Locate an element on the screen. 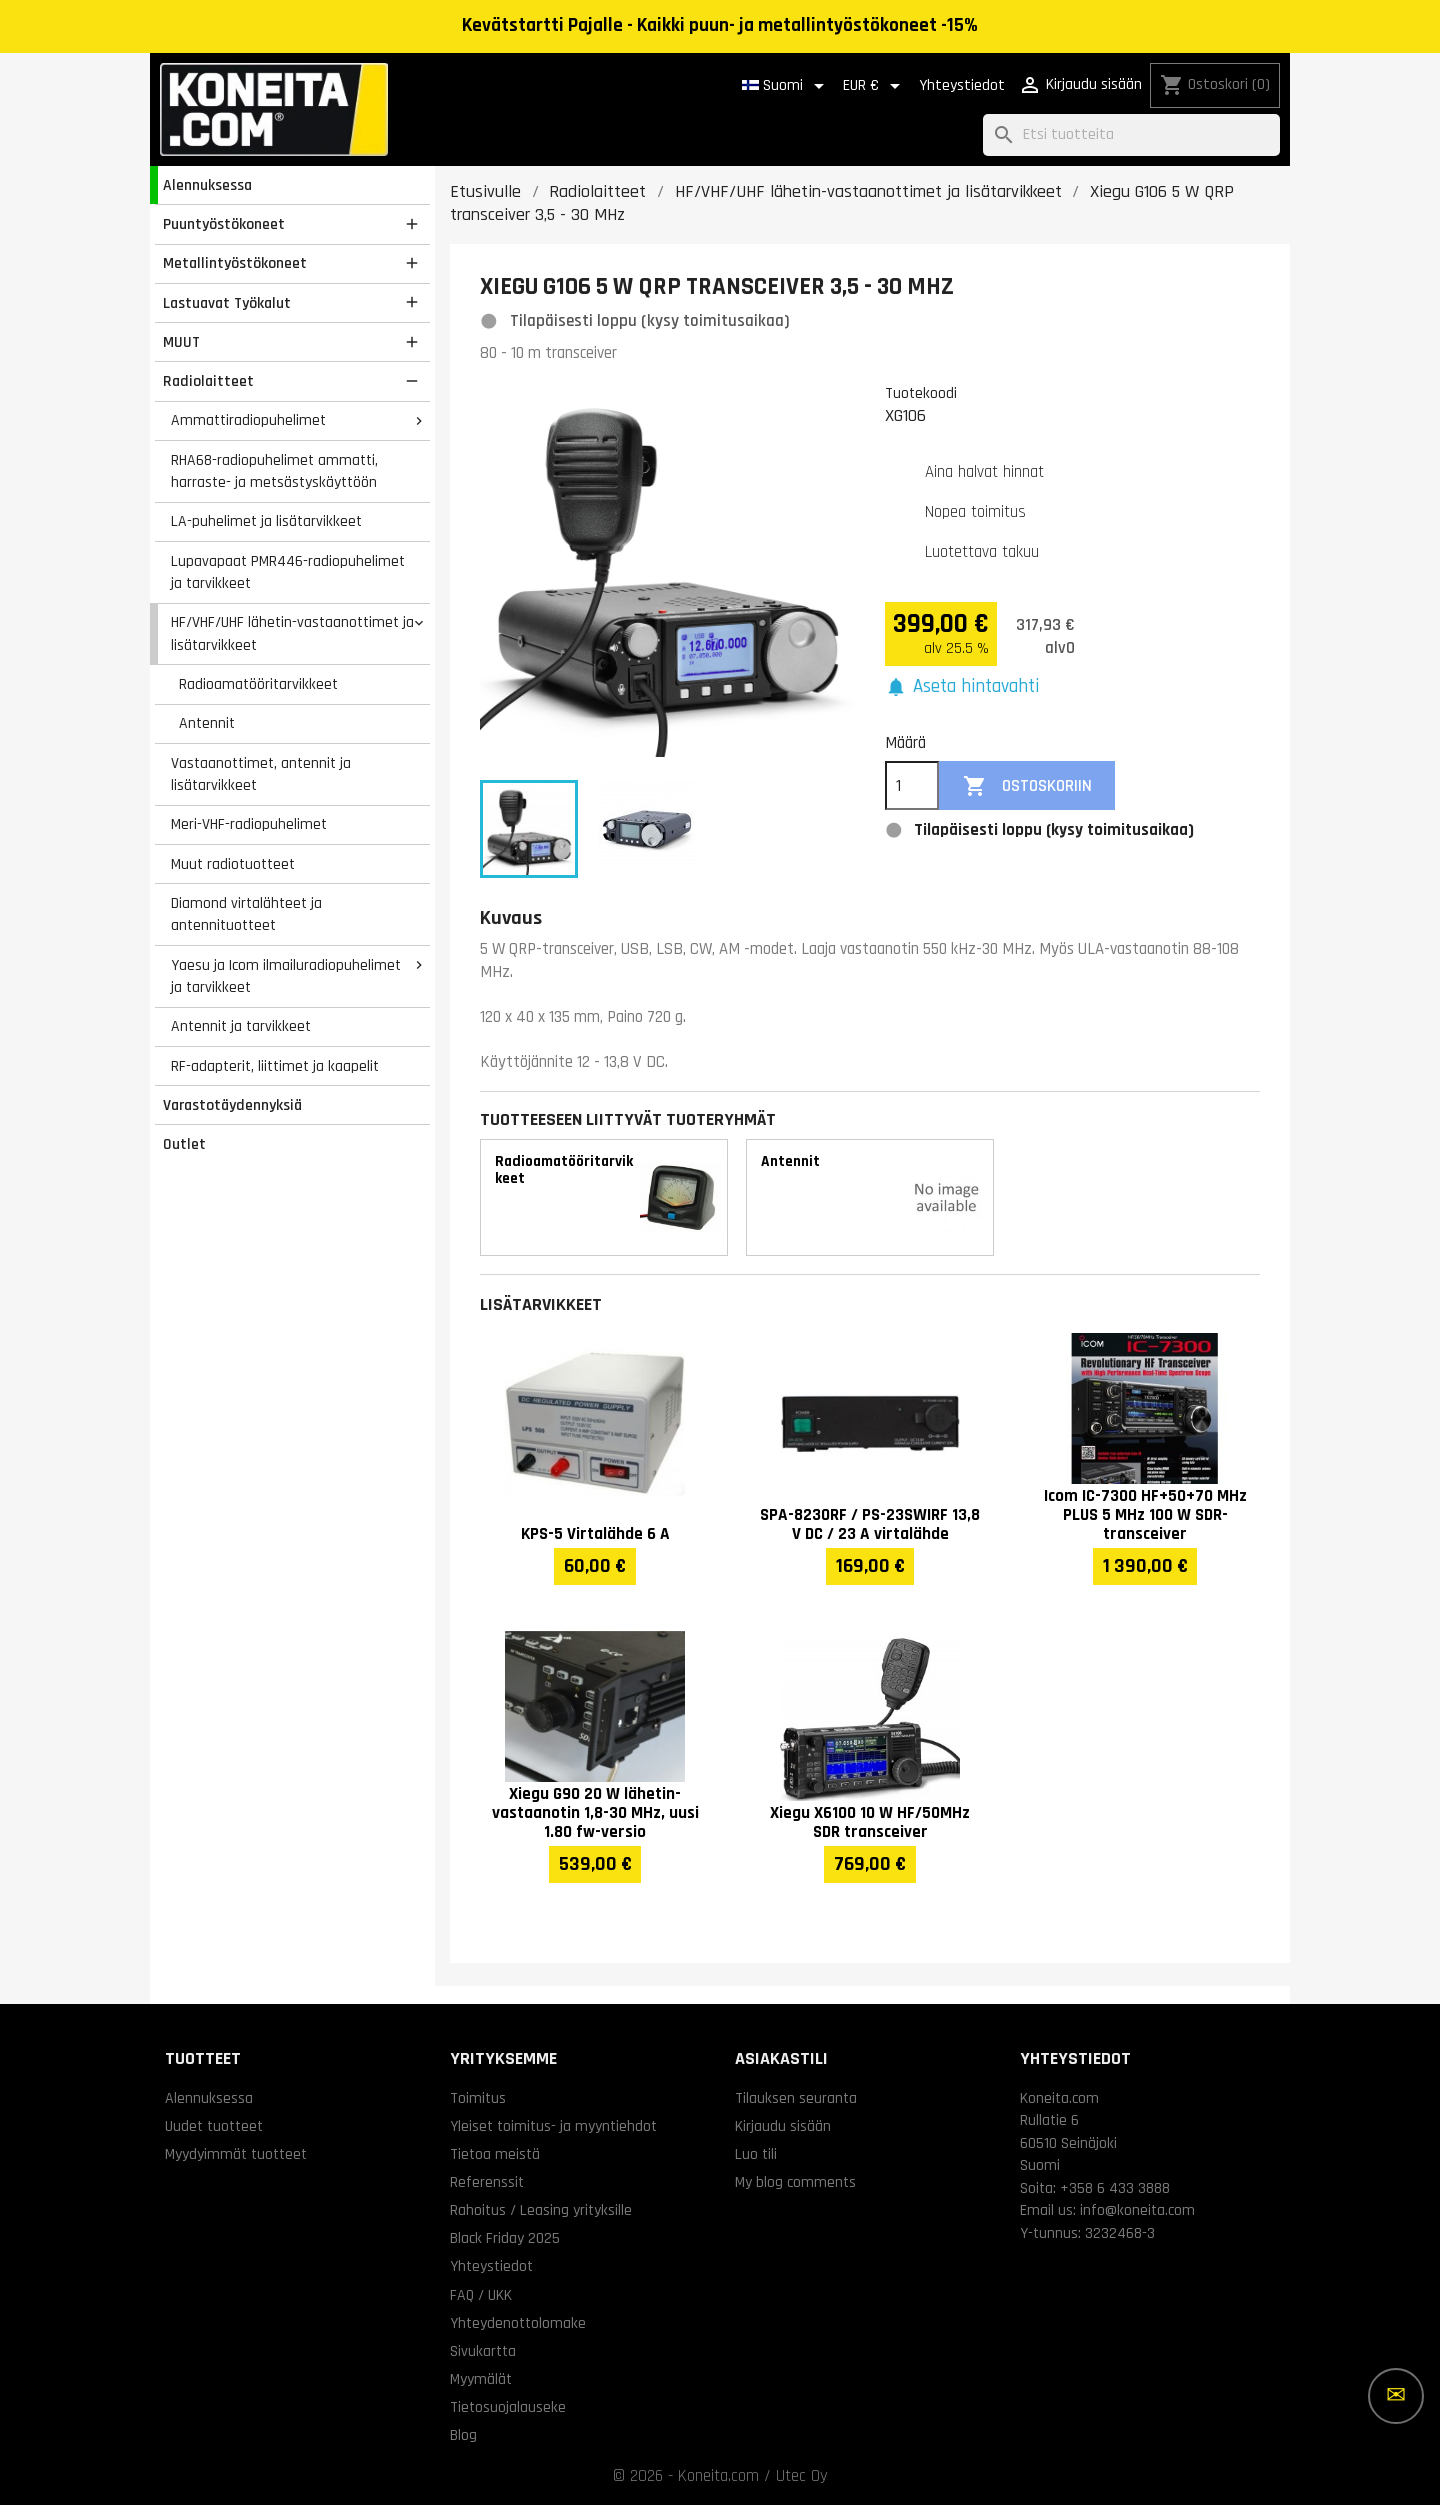 The width and height of the screenshot is (1440, 2505). Puuntyöstökoneet is located at coordinates (224, 224).